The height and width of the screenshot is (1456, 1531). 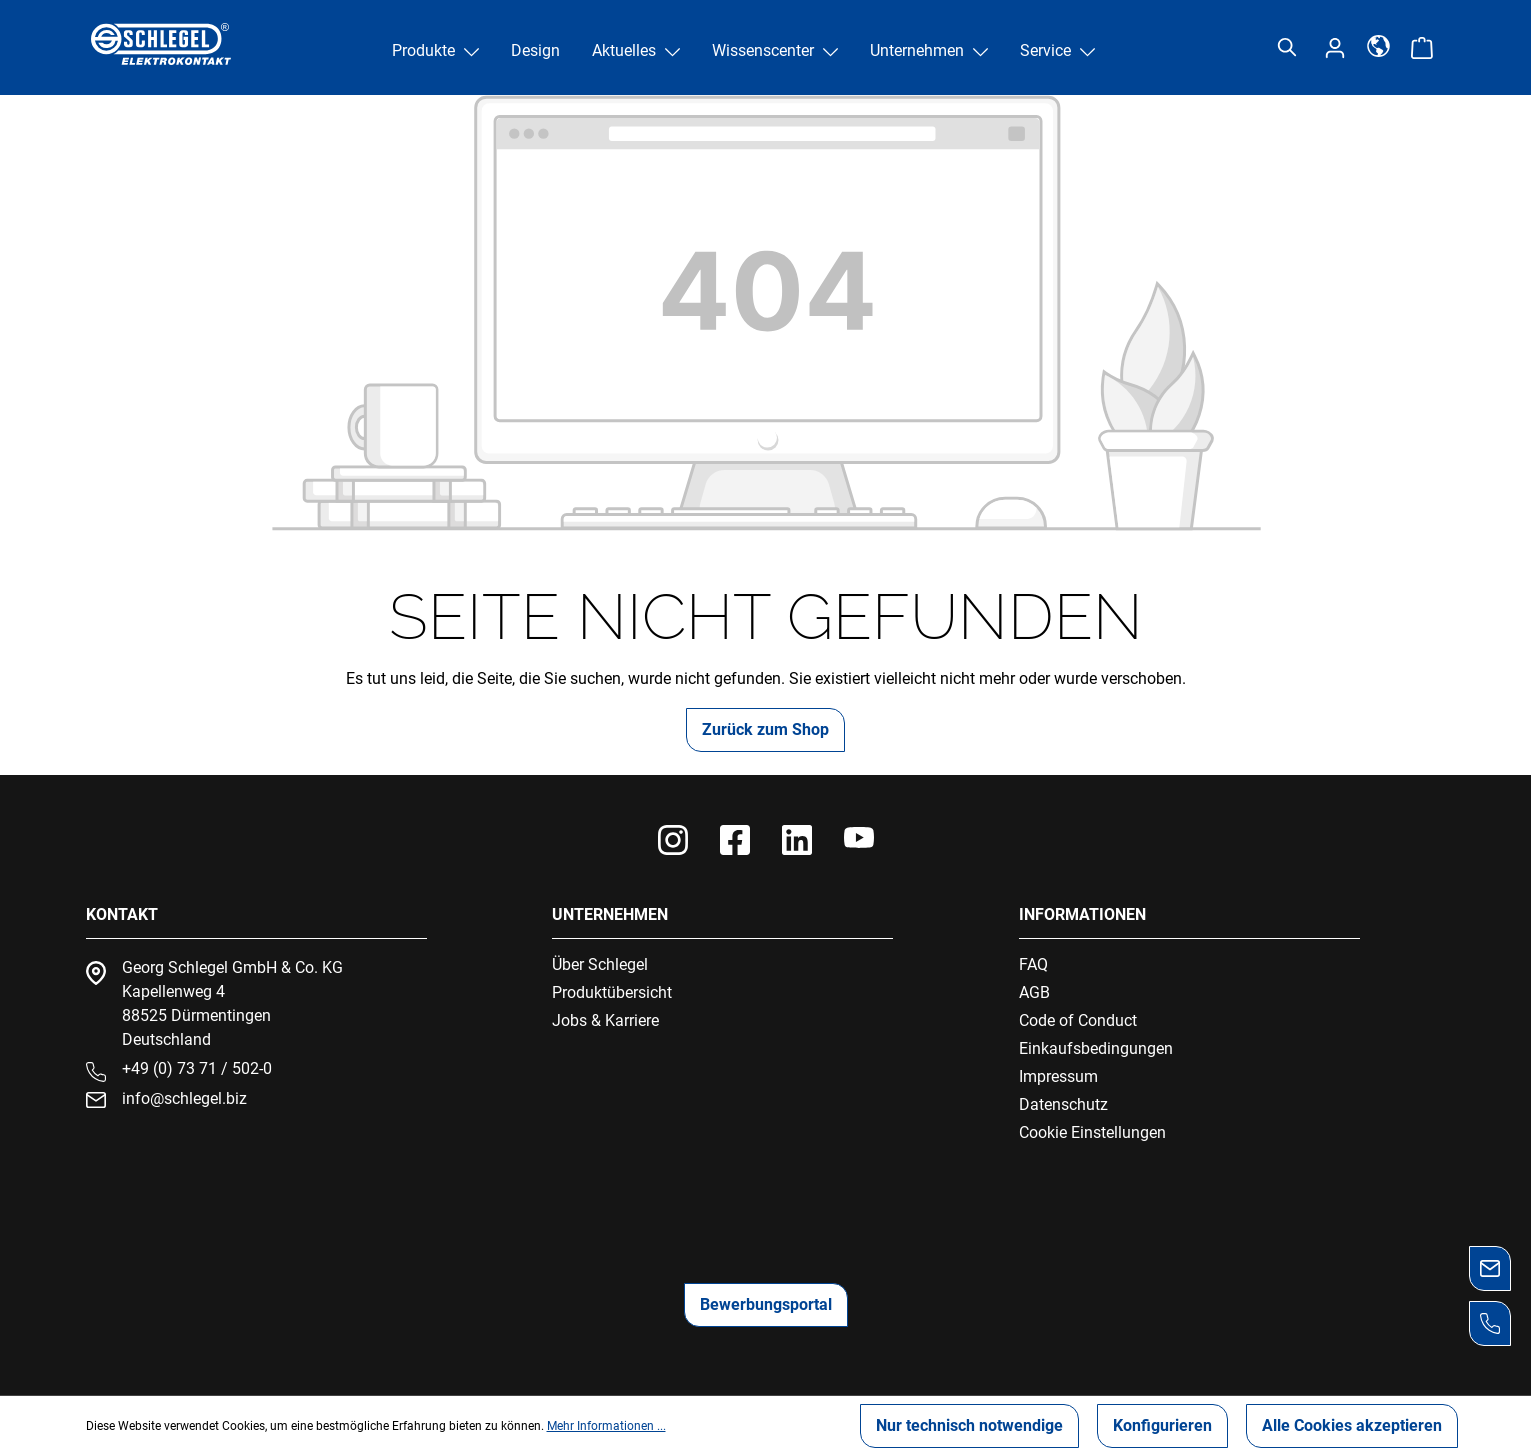 What do you see at coordinates (1034, 992) in the screenshot?
I see `AGB` at bounding box center [1034, 992].